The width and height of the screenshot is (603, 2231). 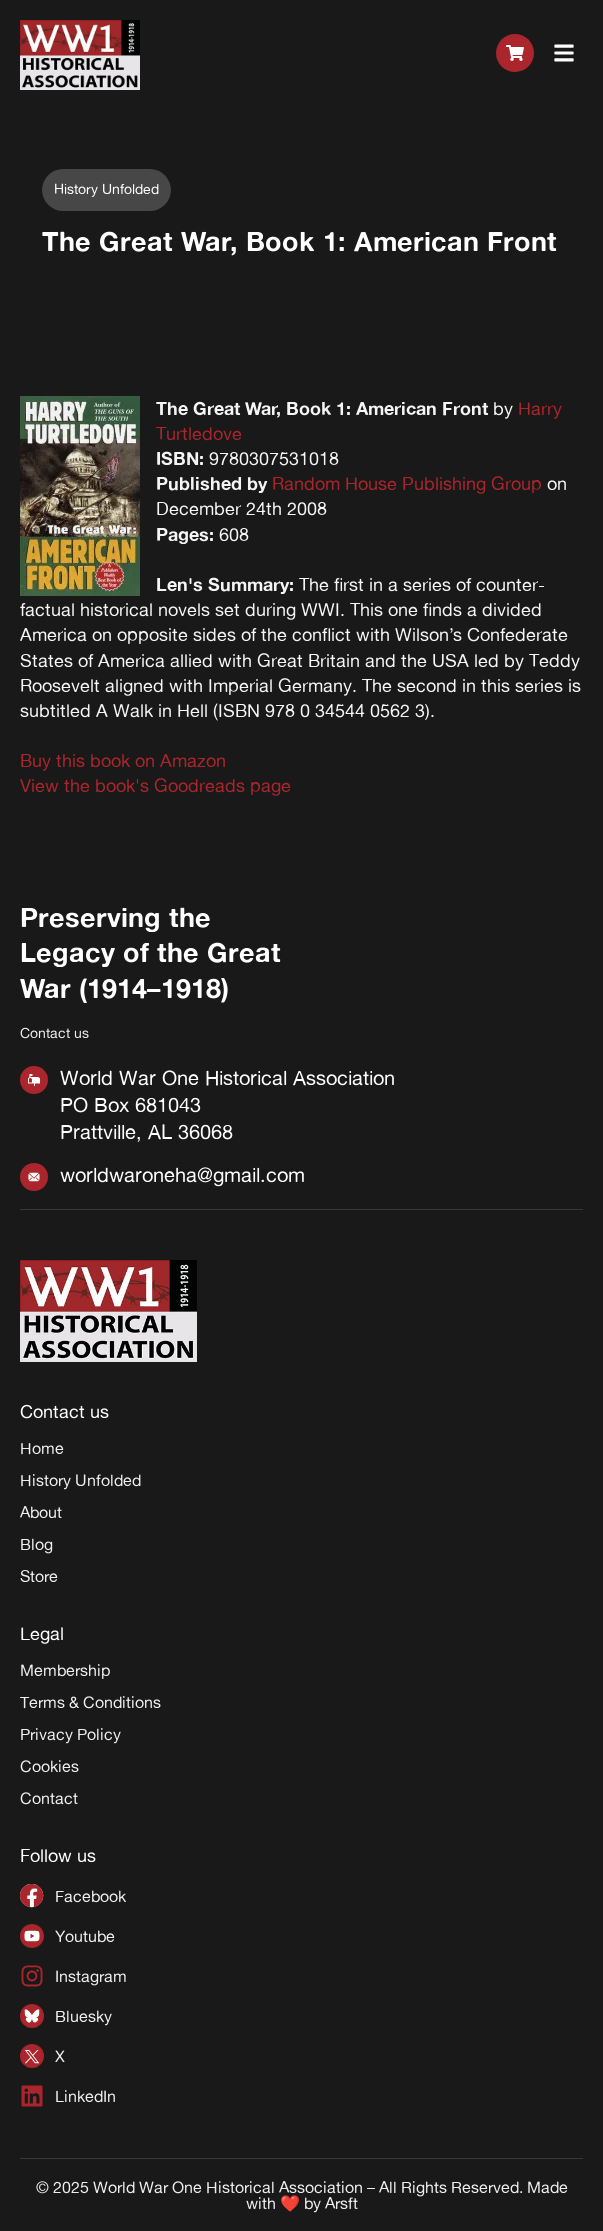 I want to click on [button], so click(x=564, y=54).